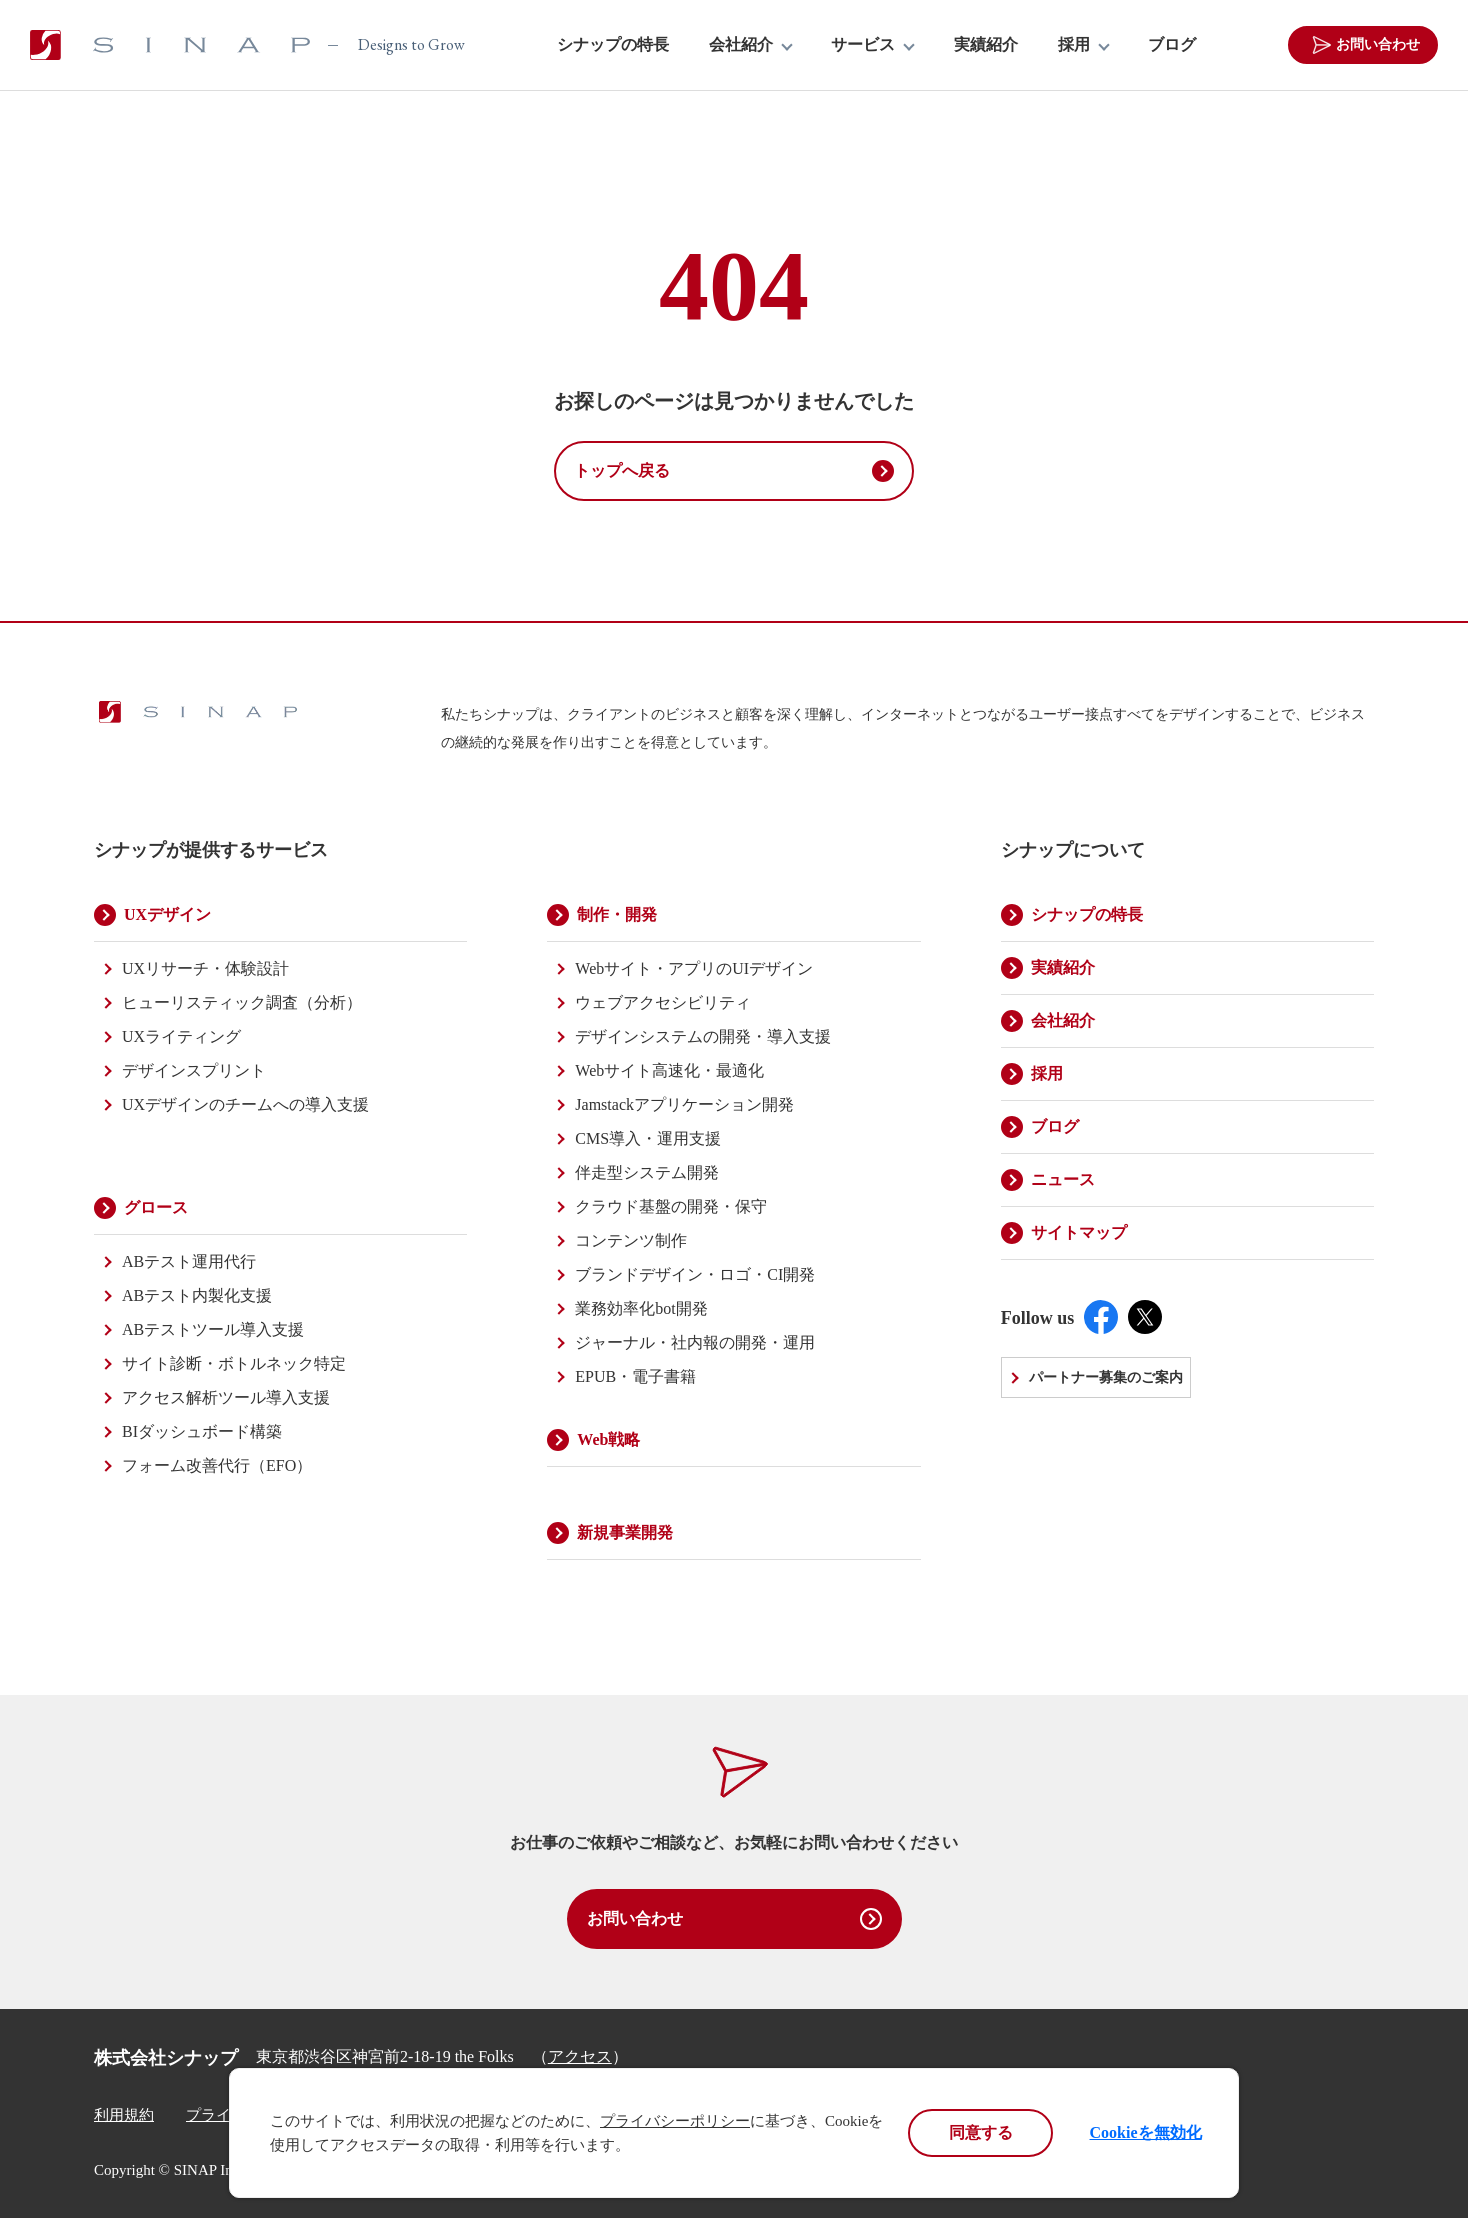 The image size is (1468, 2218). I want to click on アクセス, so click(580, 2056).